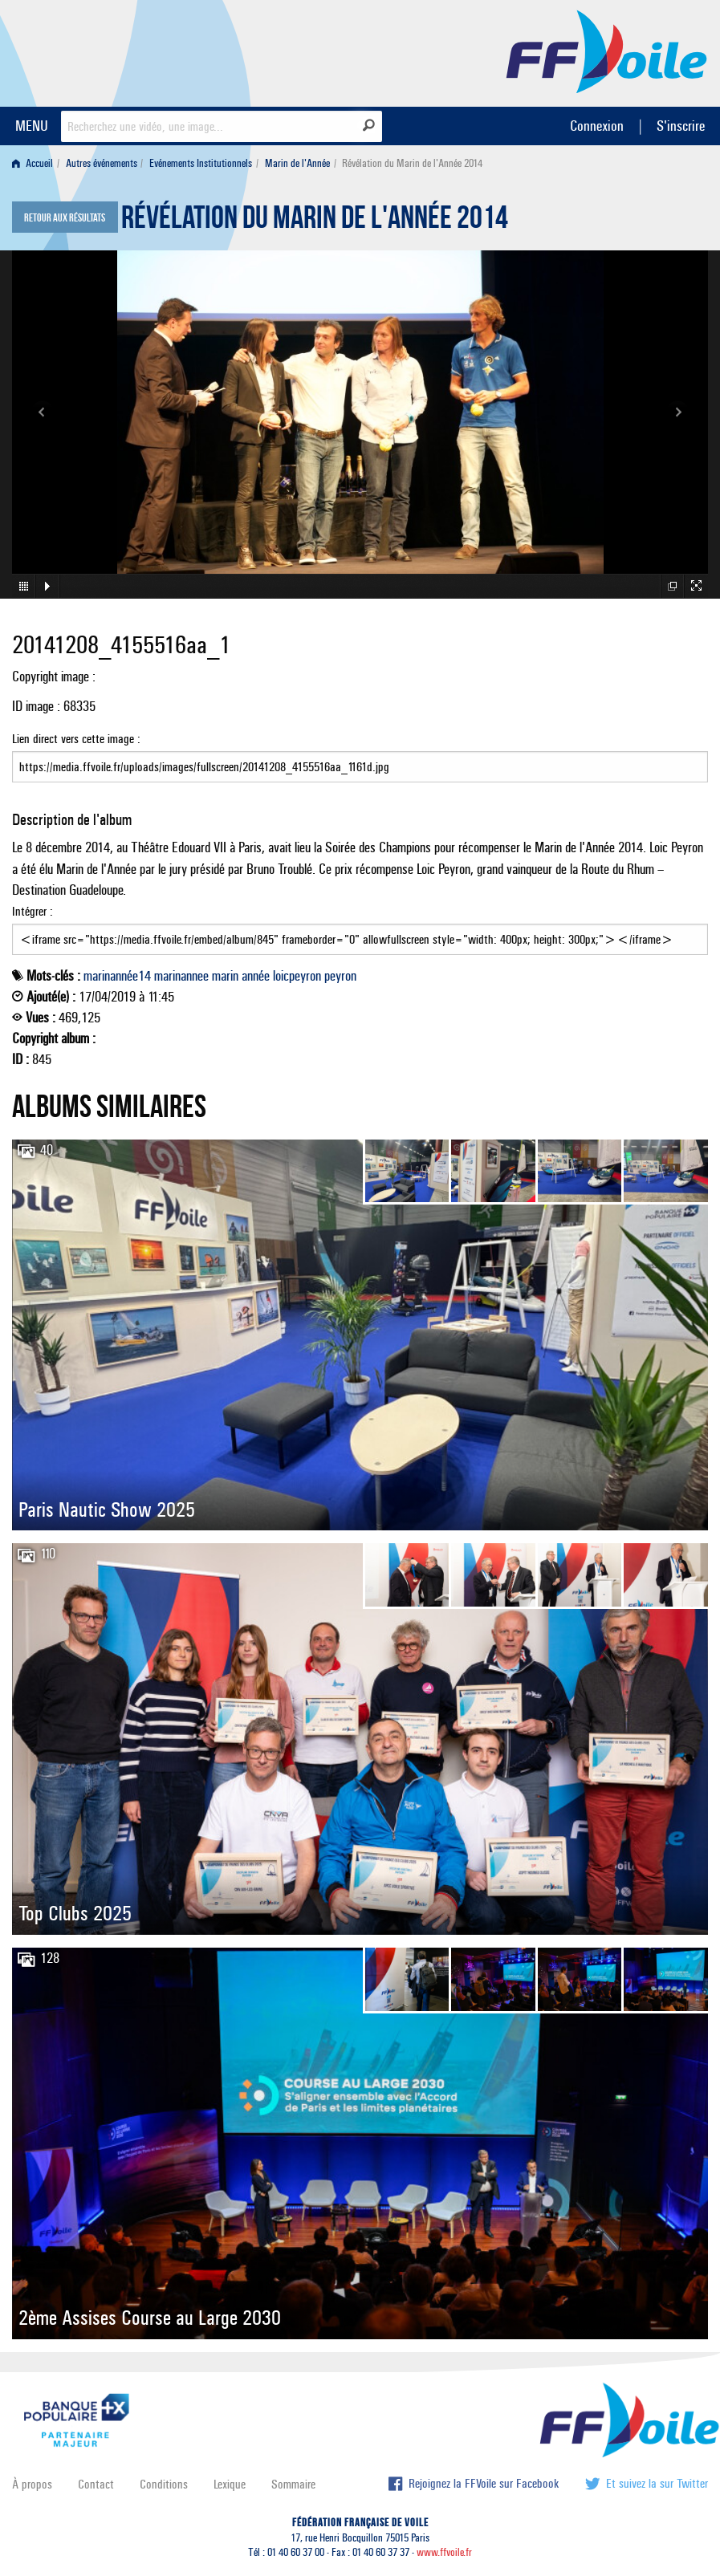  What do you see at coordinates (340, 976) in the screenshot?
I see `peyron` at bounding box center [340, 976].